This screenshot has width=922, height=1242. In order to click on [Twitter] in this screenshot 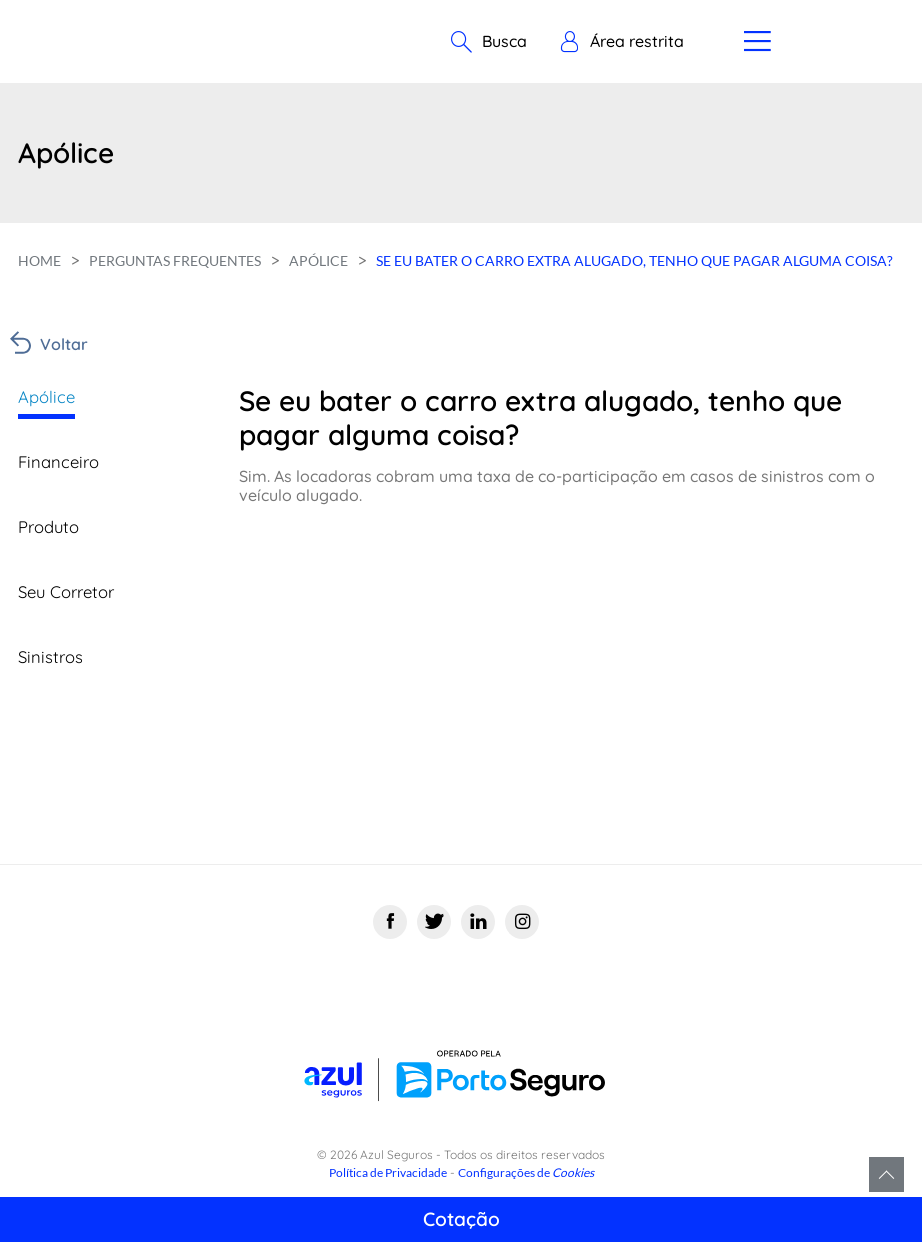, I will do `click(434, 923)`.